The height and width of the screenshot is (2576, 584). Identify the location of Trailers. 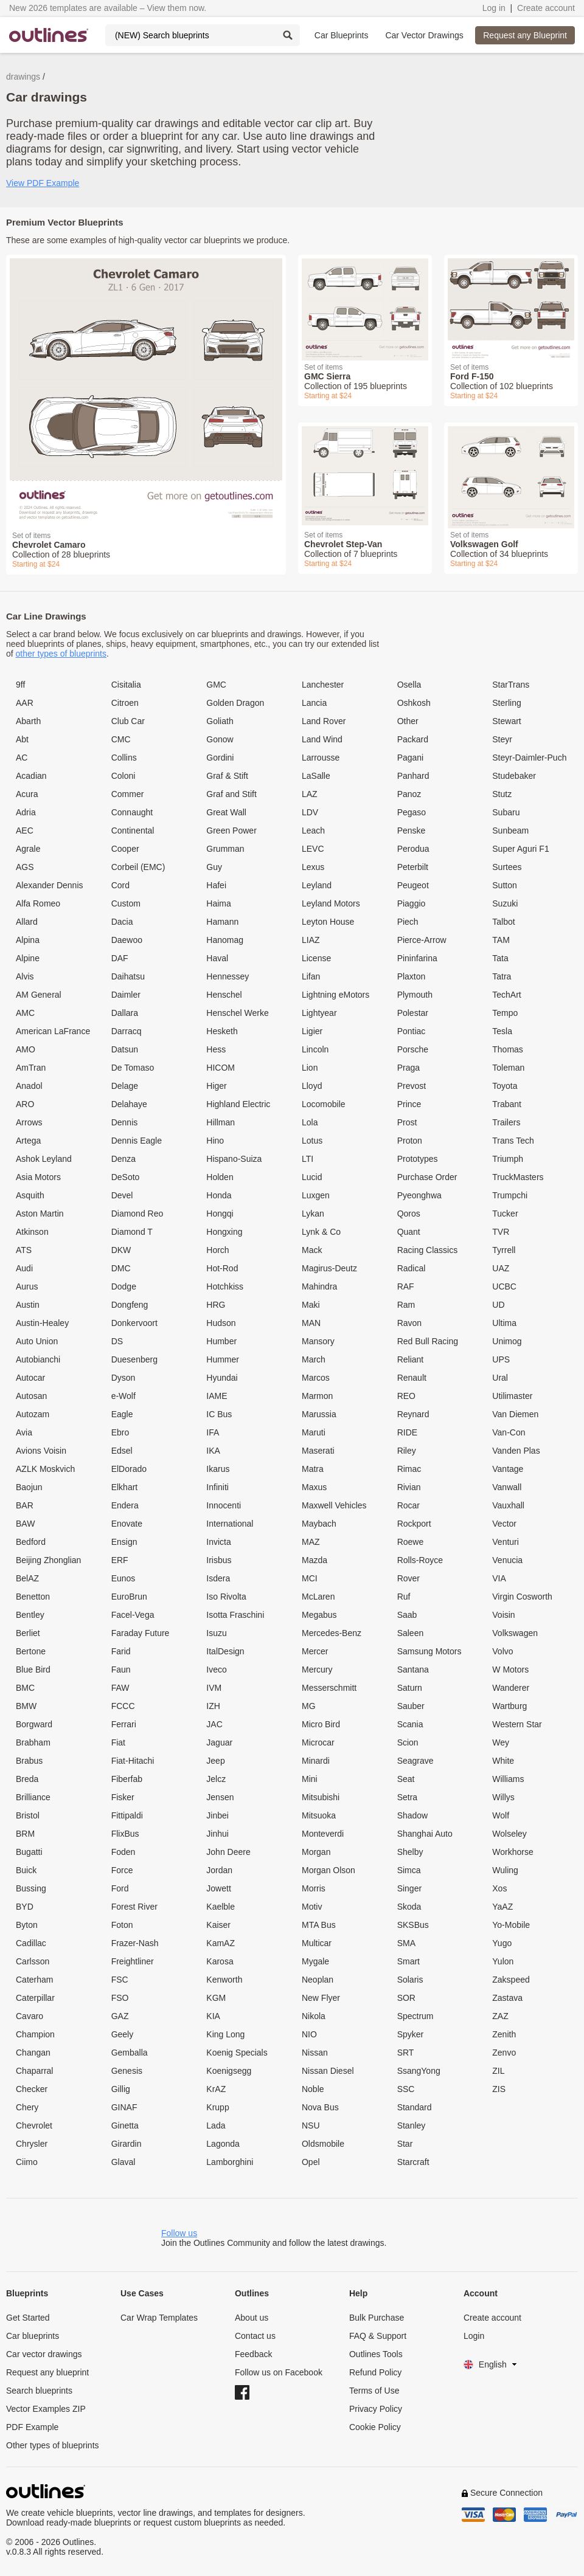
(506, 1122).